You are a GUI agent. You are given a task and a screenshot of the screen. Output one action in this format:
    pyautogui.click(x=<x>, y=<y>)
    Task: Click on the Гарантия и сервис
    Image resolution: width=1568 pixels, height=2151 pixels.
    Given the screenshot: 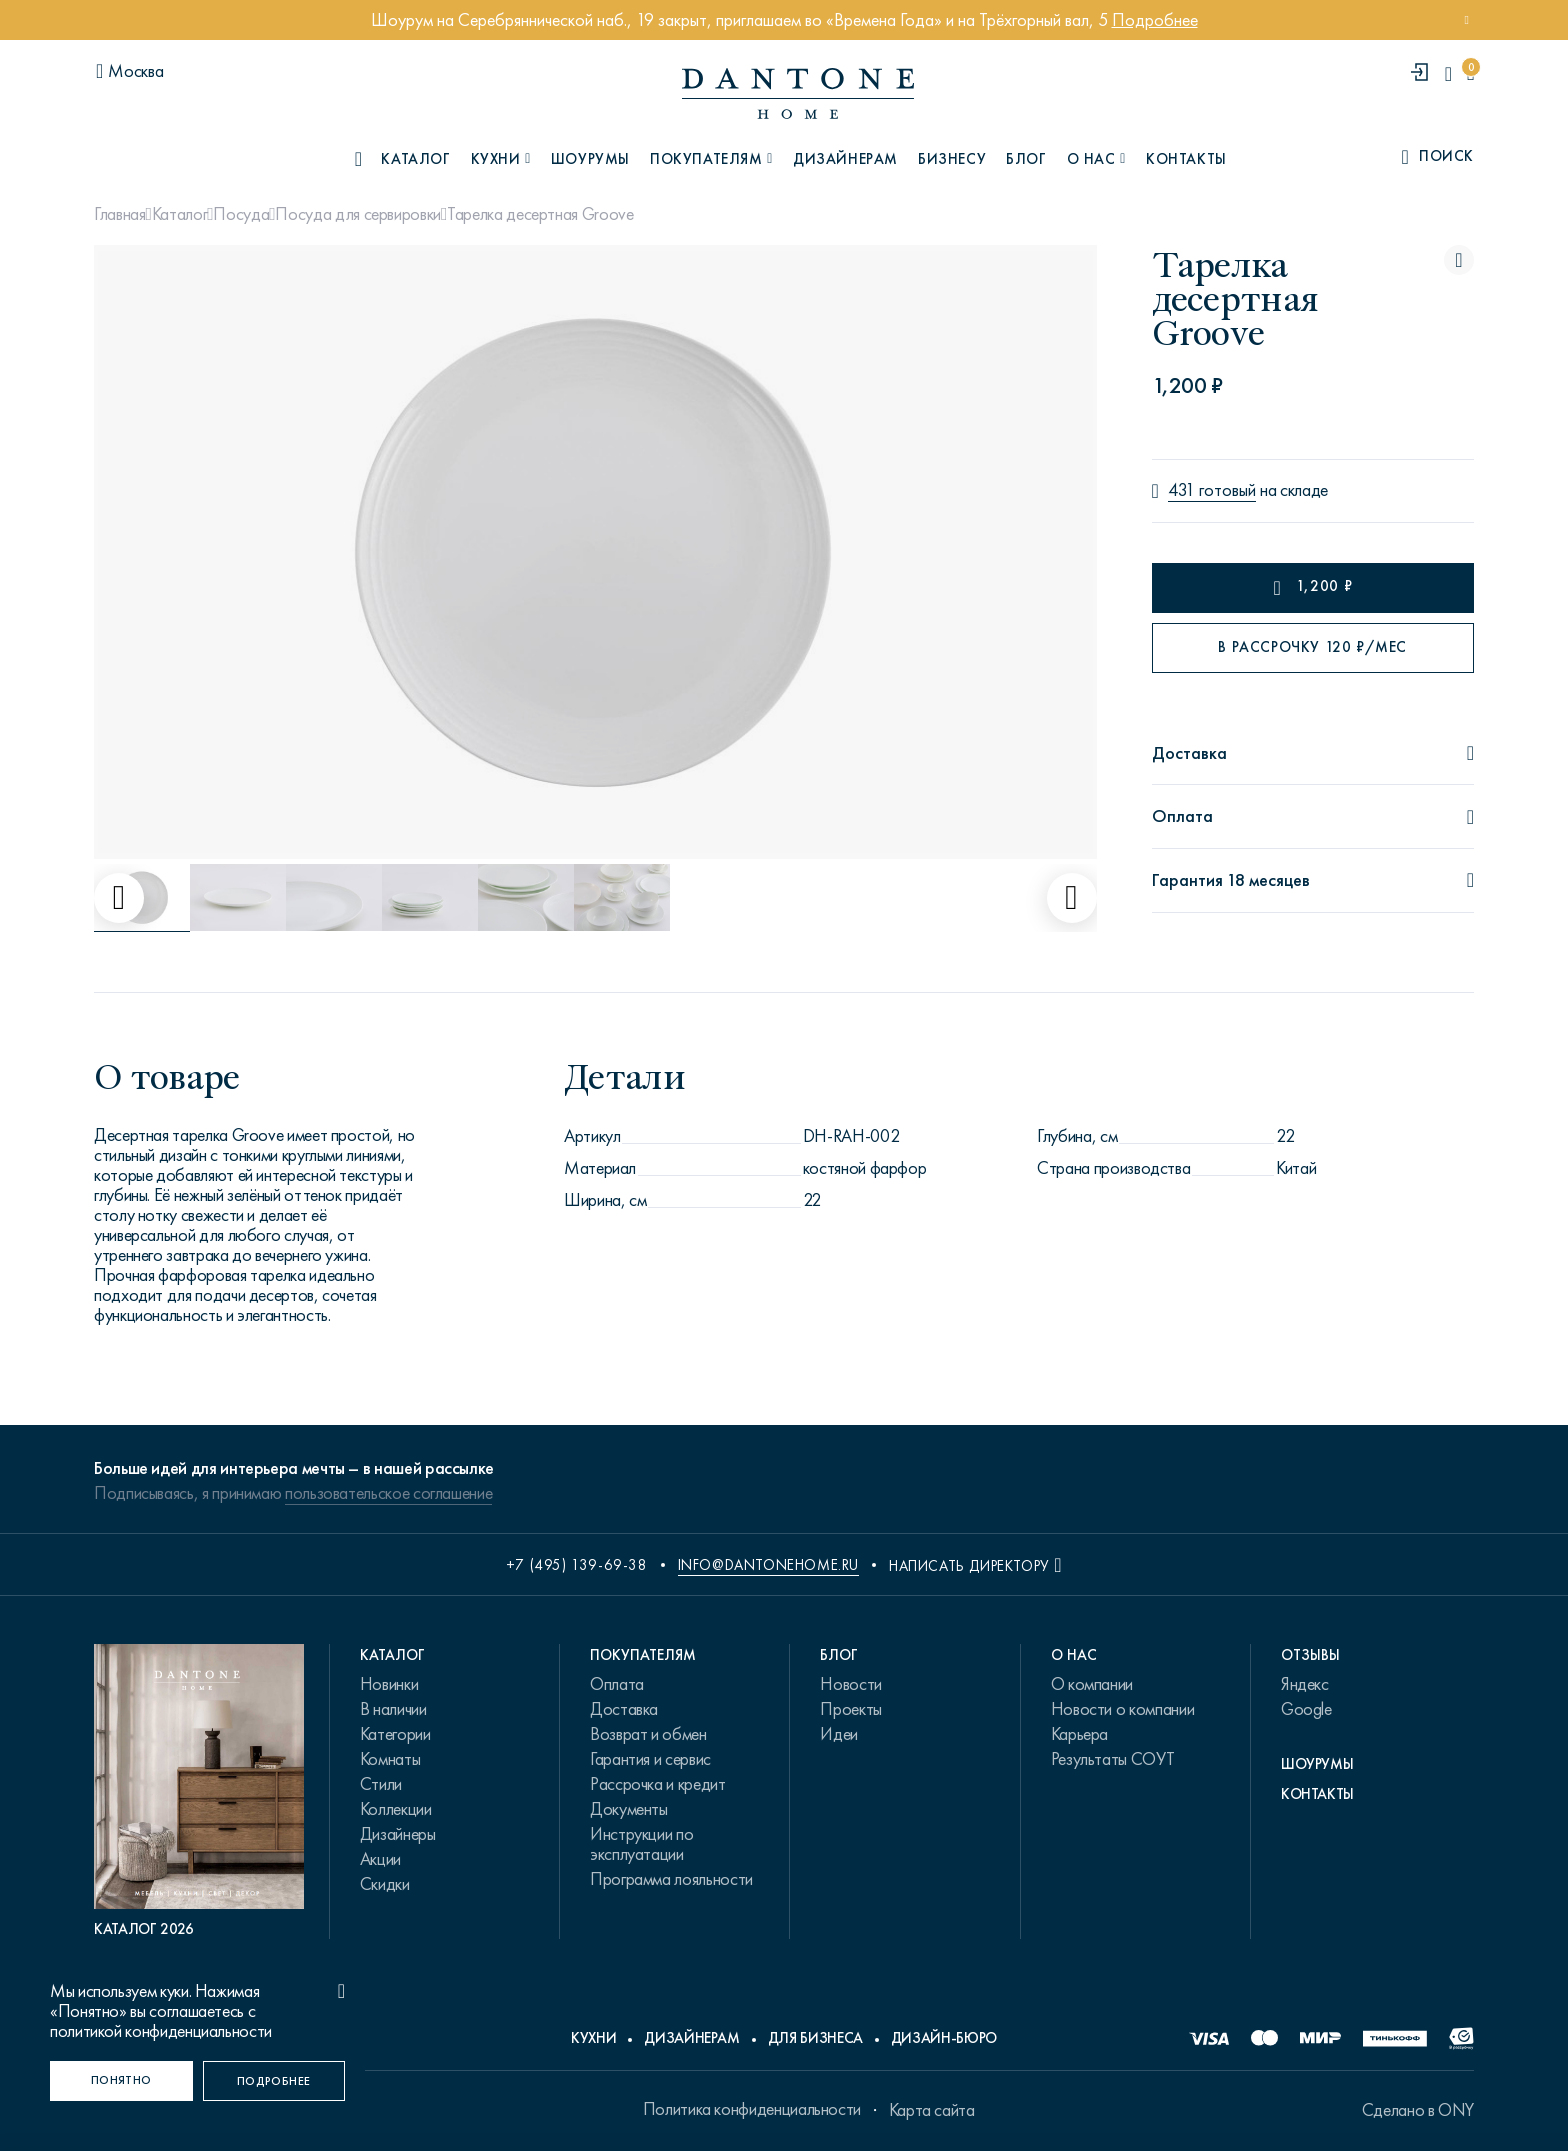 What is the action you would take?
    pyautogui.click(x=650, y=1759)
    